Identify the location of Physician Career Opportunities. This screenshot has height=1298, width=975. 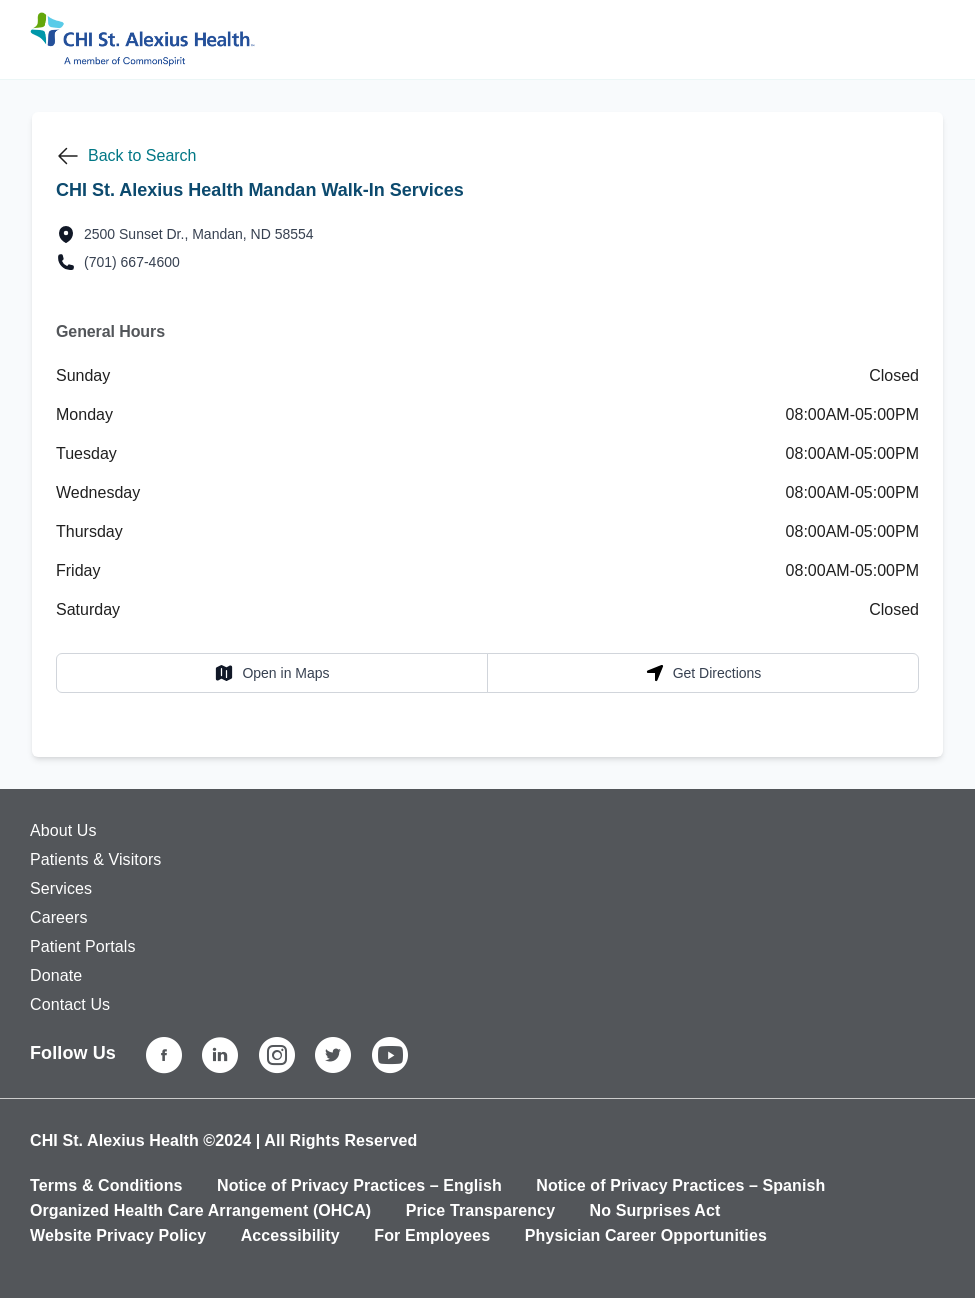
(646, 1235).